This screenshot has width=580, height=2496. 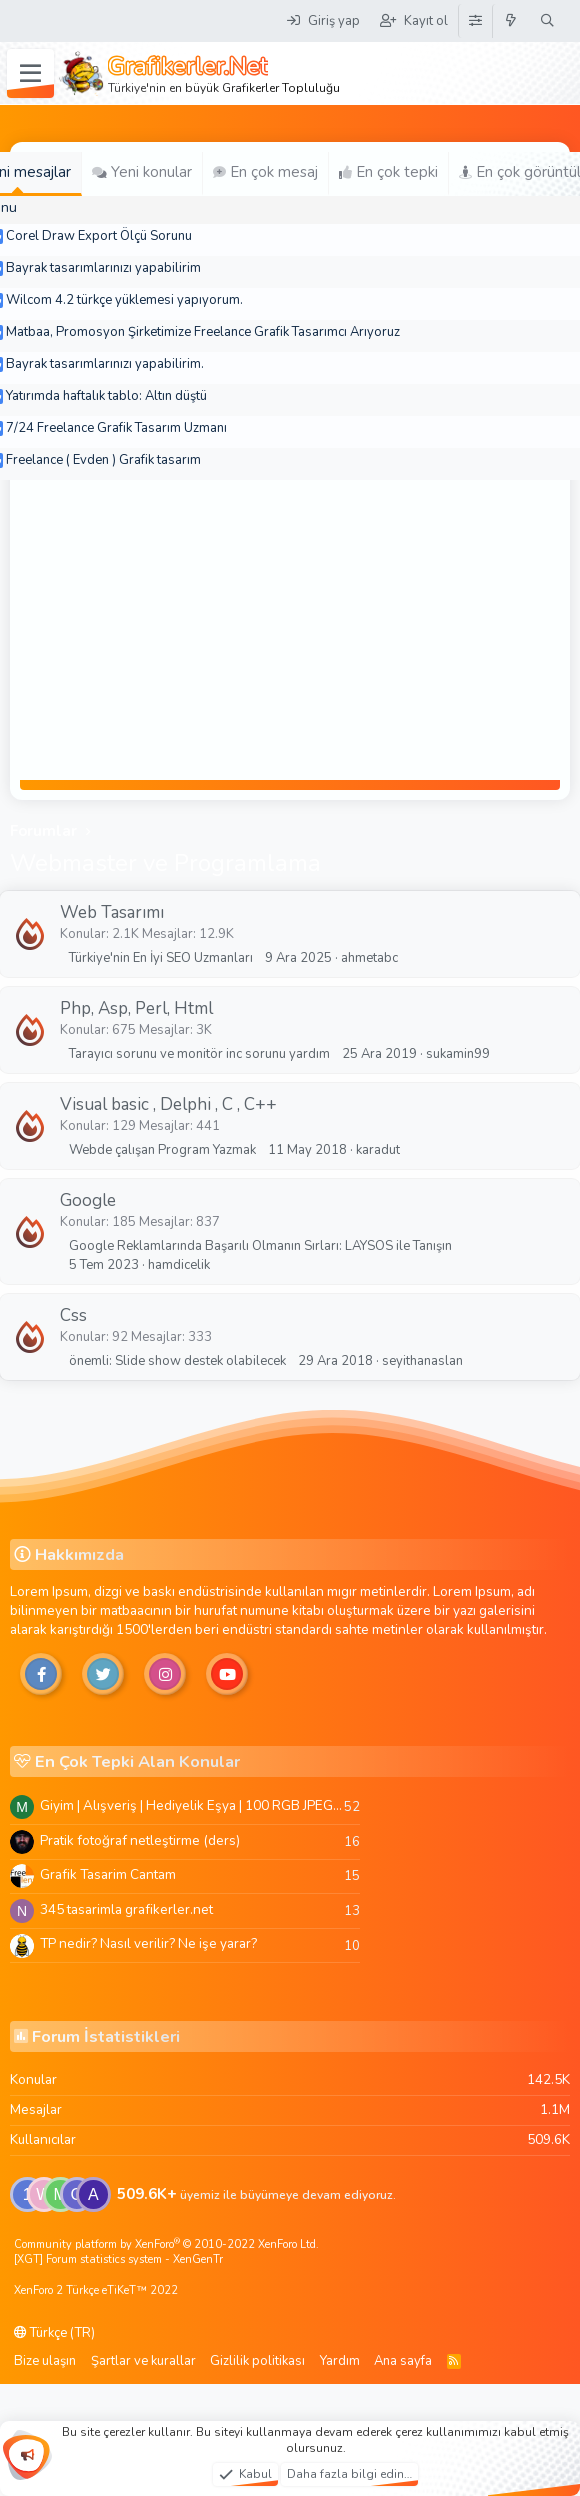 I want to click on Yeni konular [tab], so click(x=142, y=172).